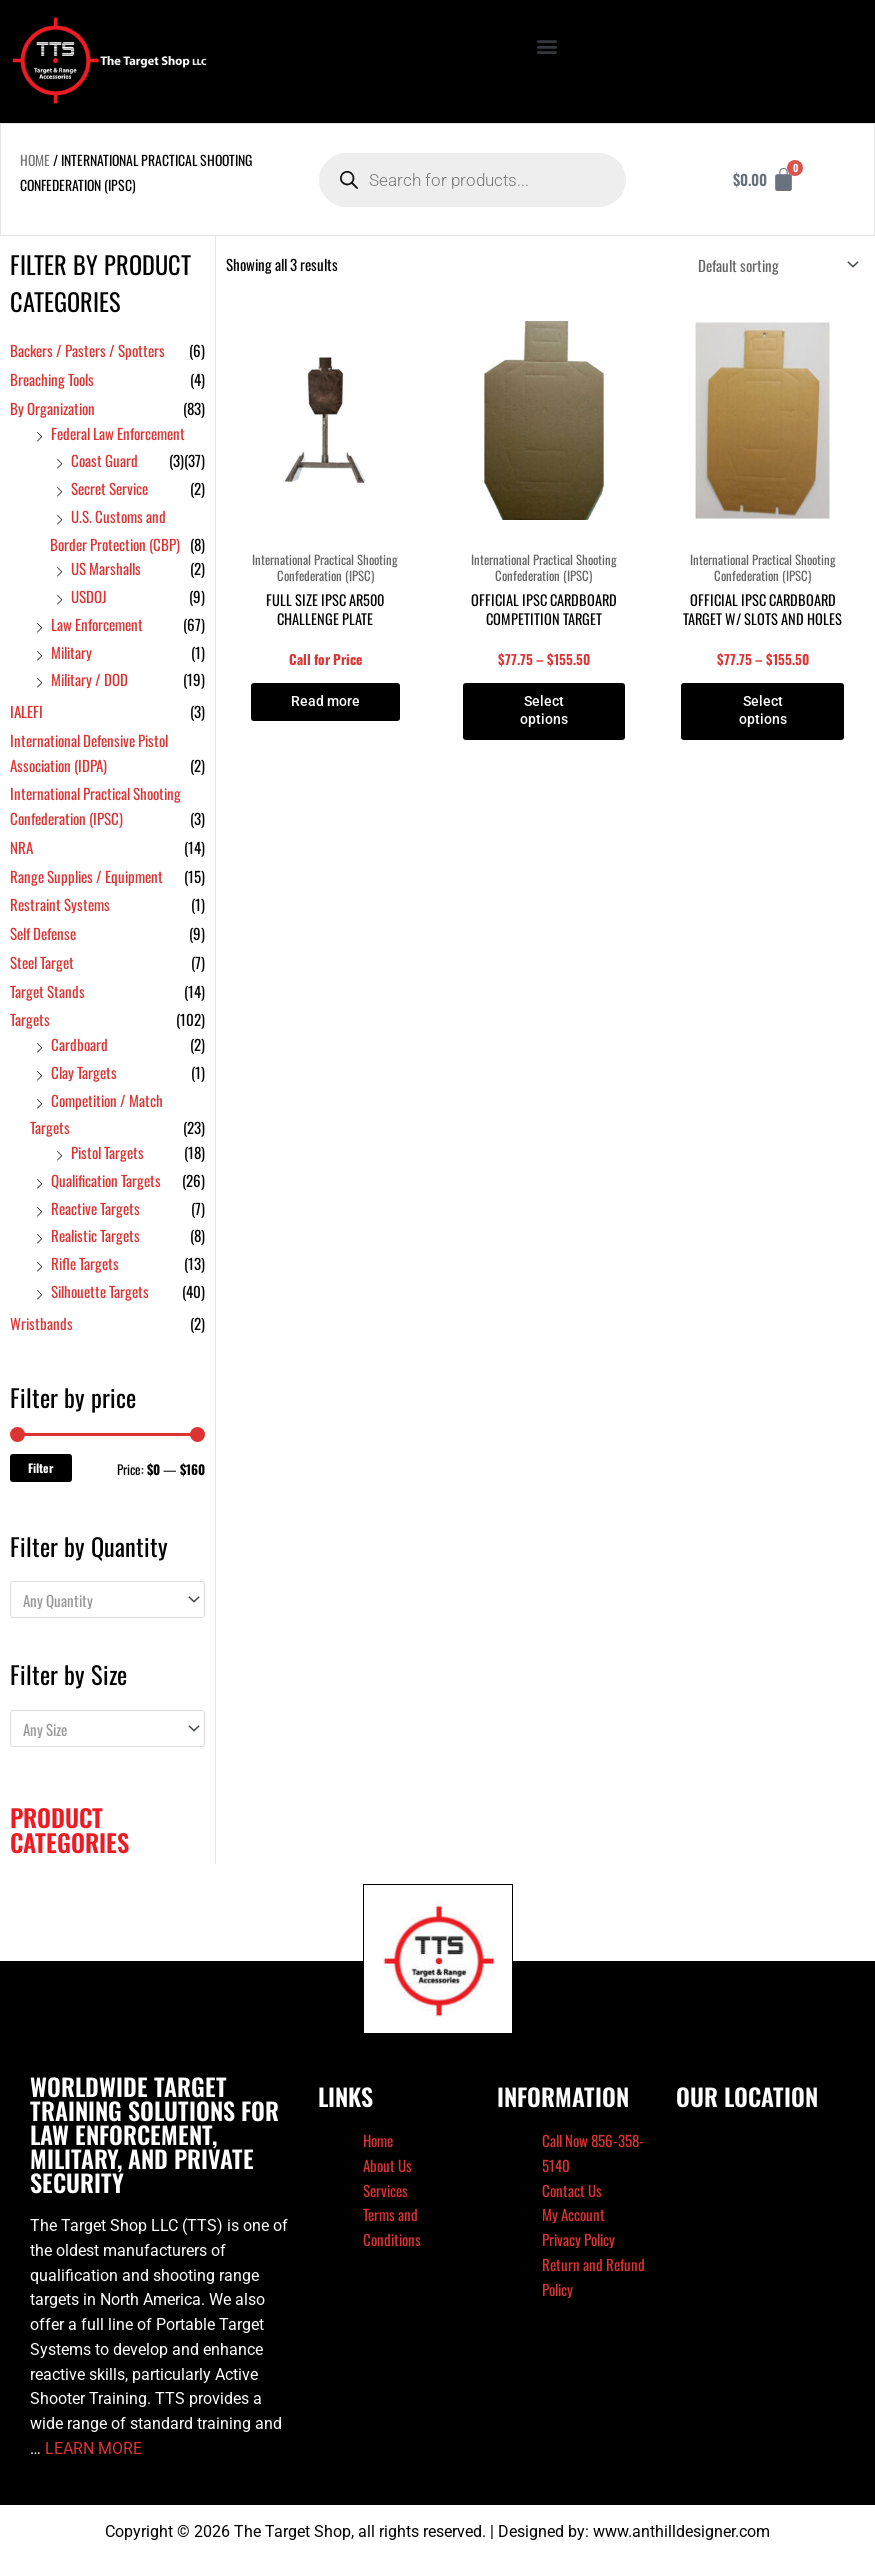  What do you see at coordinates (26, 711) in the screenshot?
I see `IALEFI` at bounding box center [26, 711].